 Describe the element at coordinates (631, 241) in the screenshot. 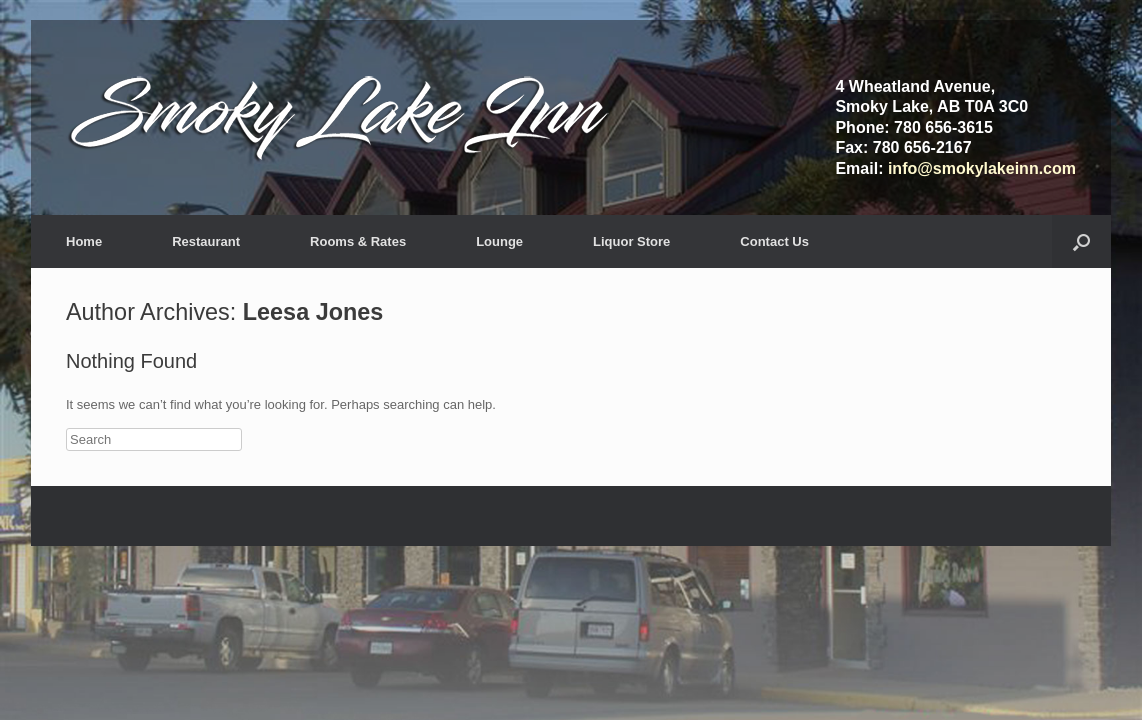

I see `Liquor Store` at that location.